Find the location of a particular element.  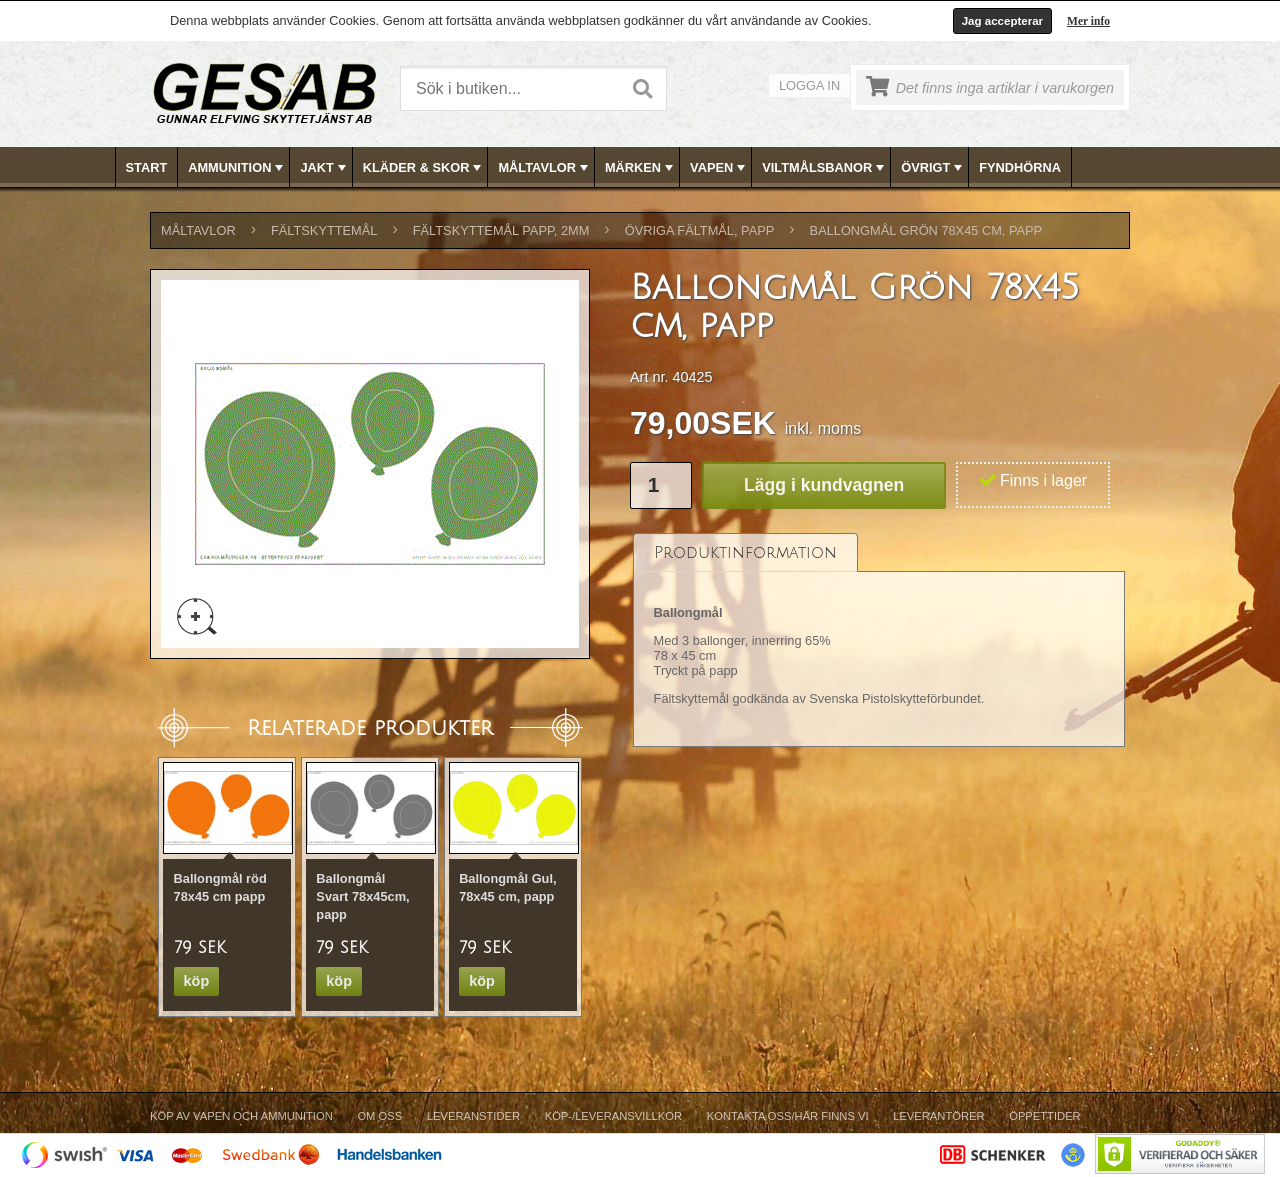

Köp av vapen och ammunition is located at coordinates (241, 1116).